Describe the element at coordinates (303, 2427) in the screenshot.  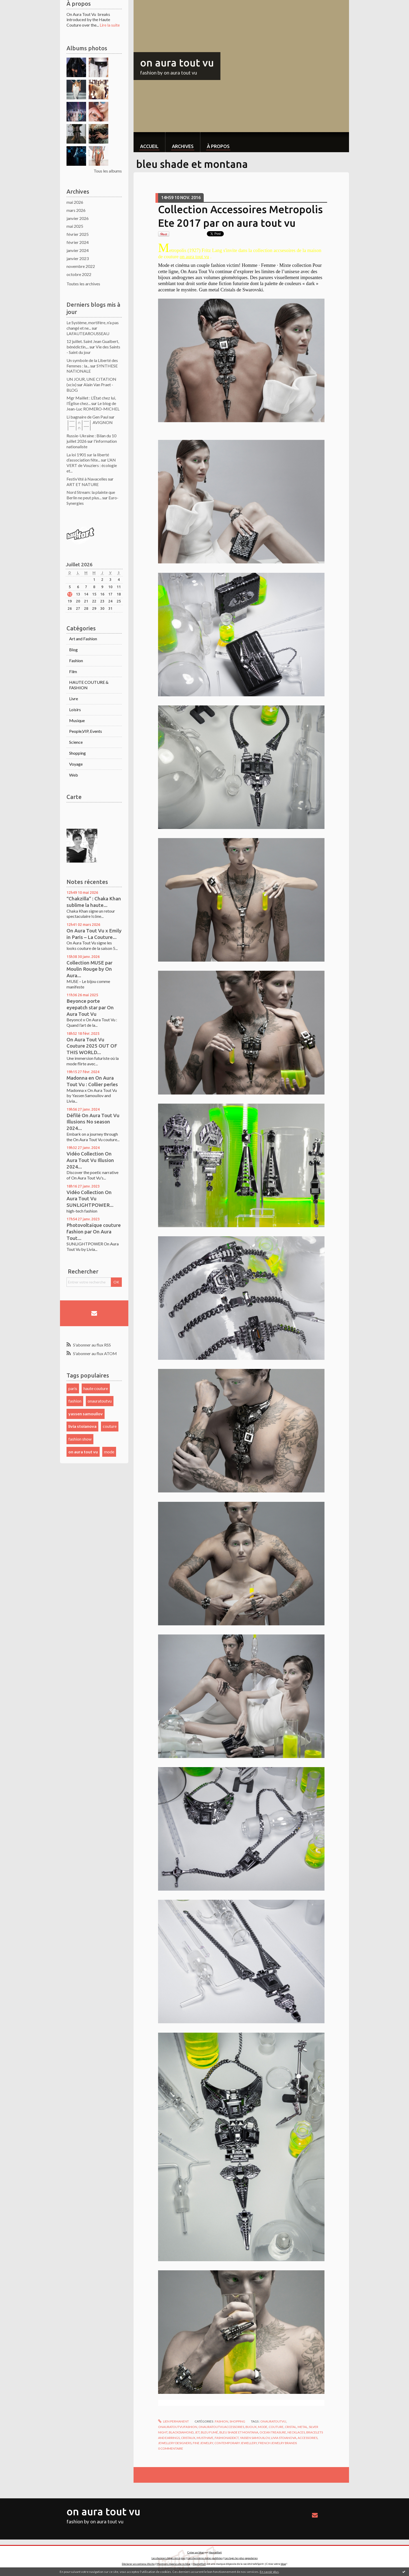
I see `metal` at that location.